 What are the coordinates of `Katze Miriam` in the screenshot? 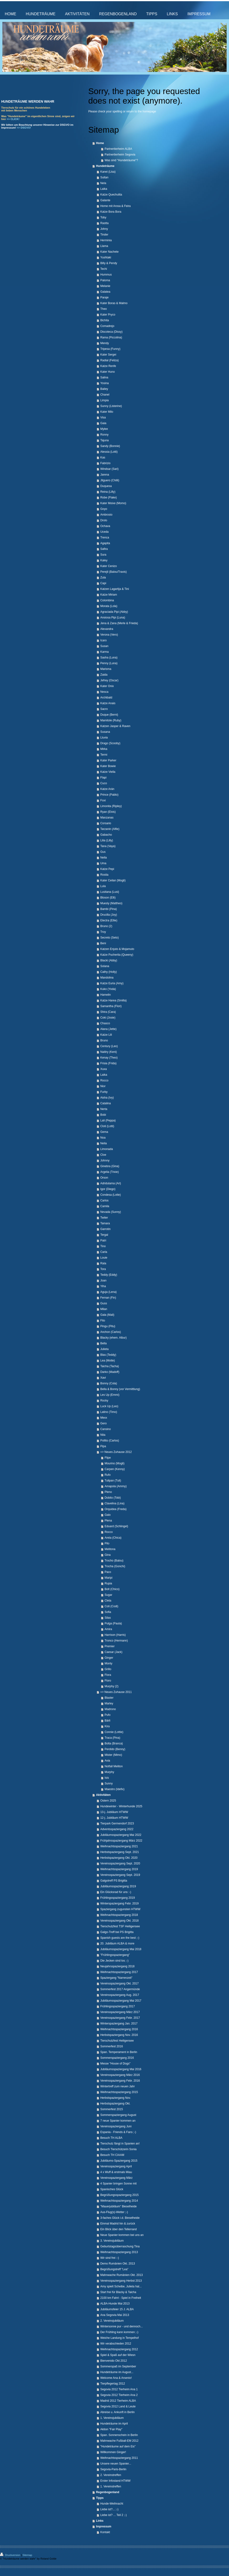 It's located at (108, 594).